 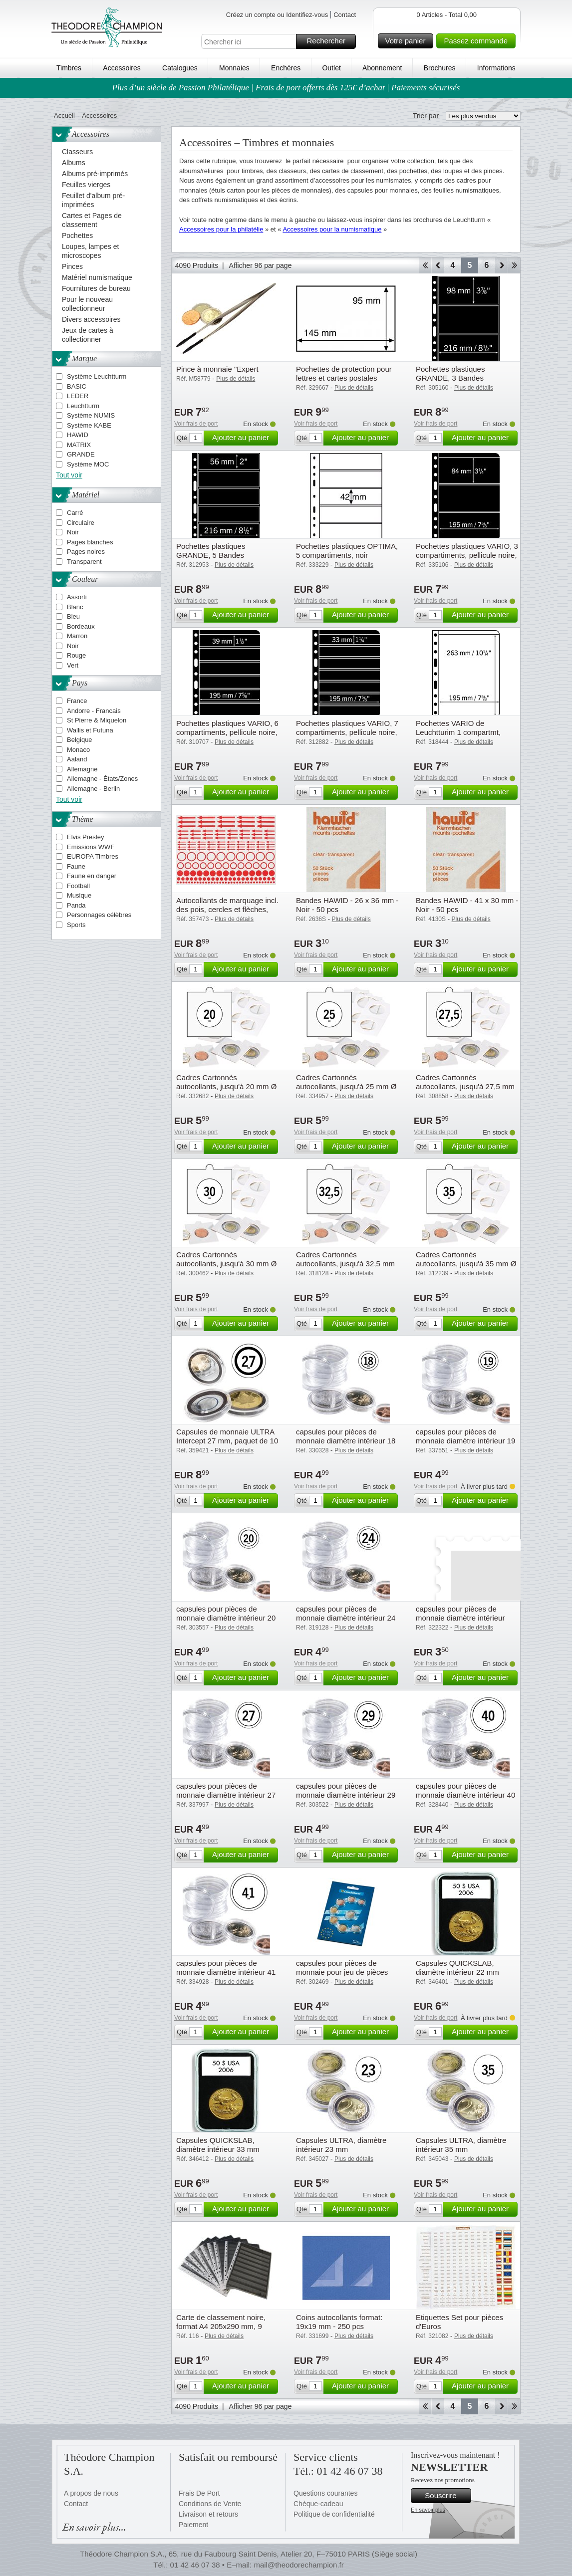 I want to click on A propos de nous, so click(x=91, y=2493).